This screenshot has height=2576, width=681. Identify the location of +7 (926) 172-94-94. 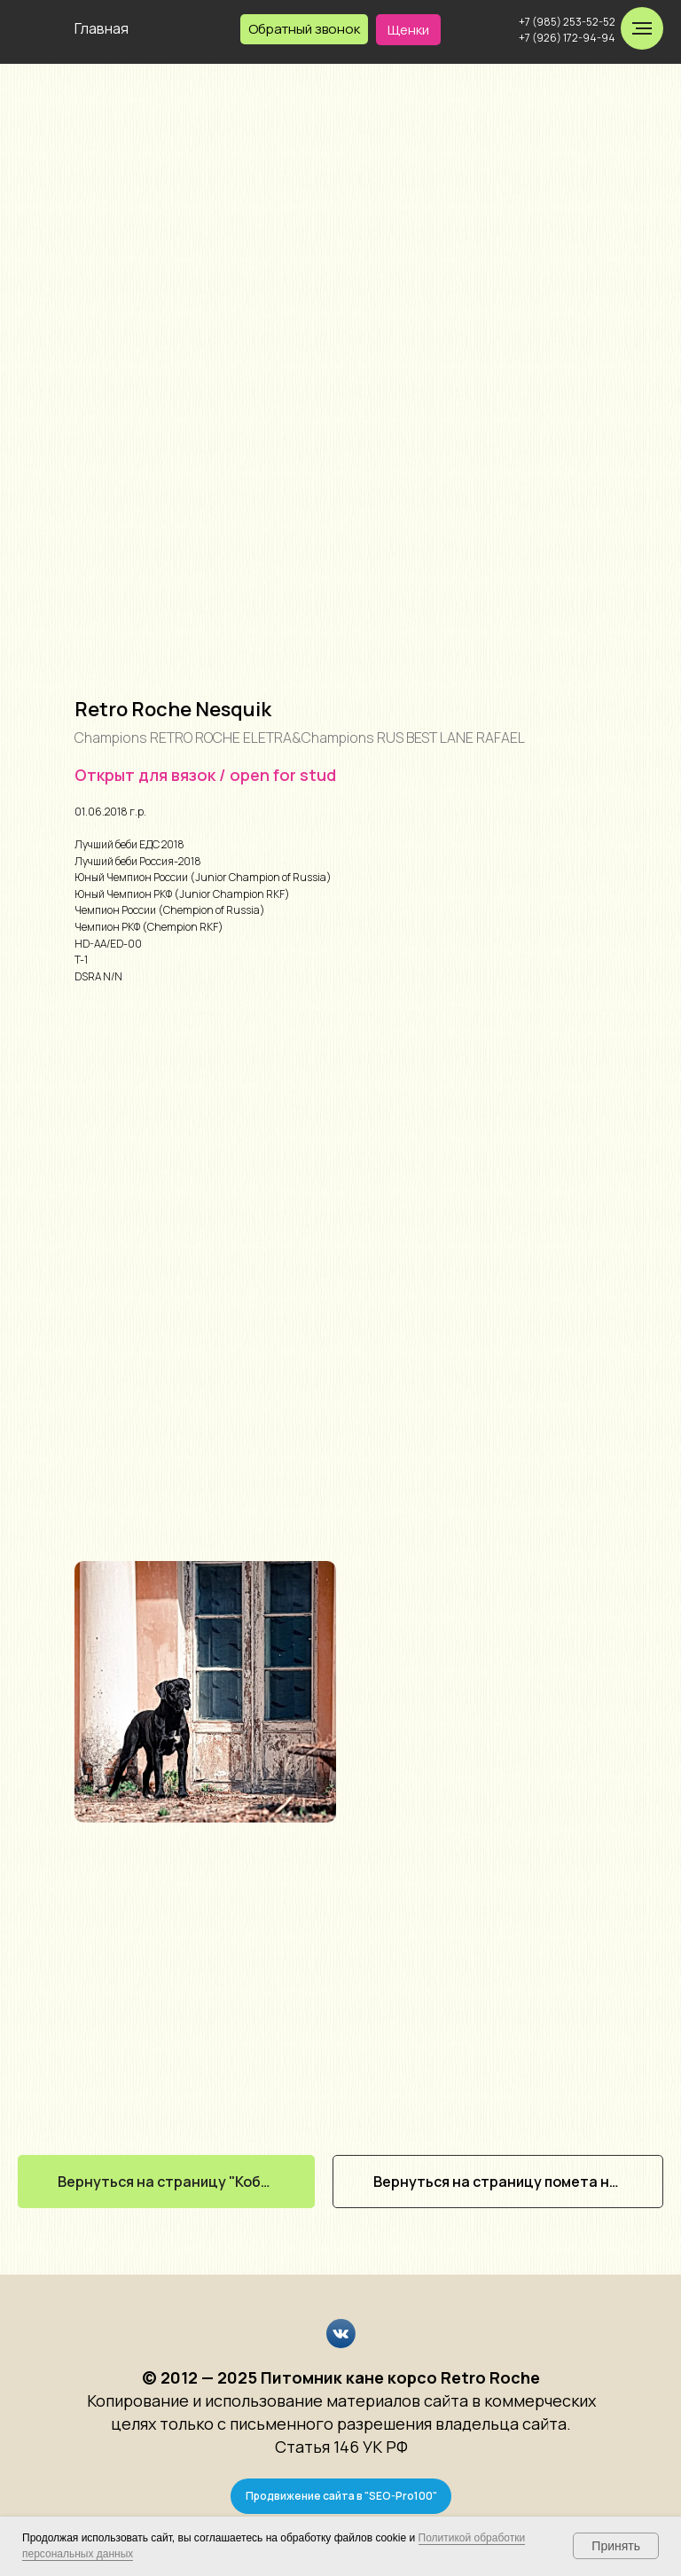
(567, 37).